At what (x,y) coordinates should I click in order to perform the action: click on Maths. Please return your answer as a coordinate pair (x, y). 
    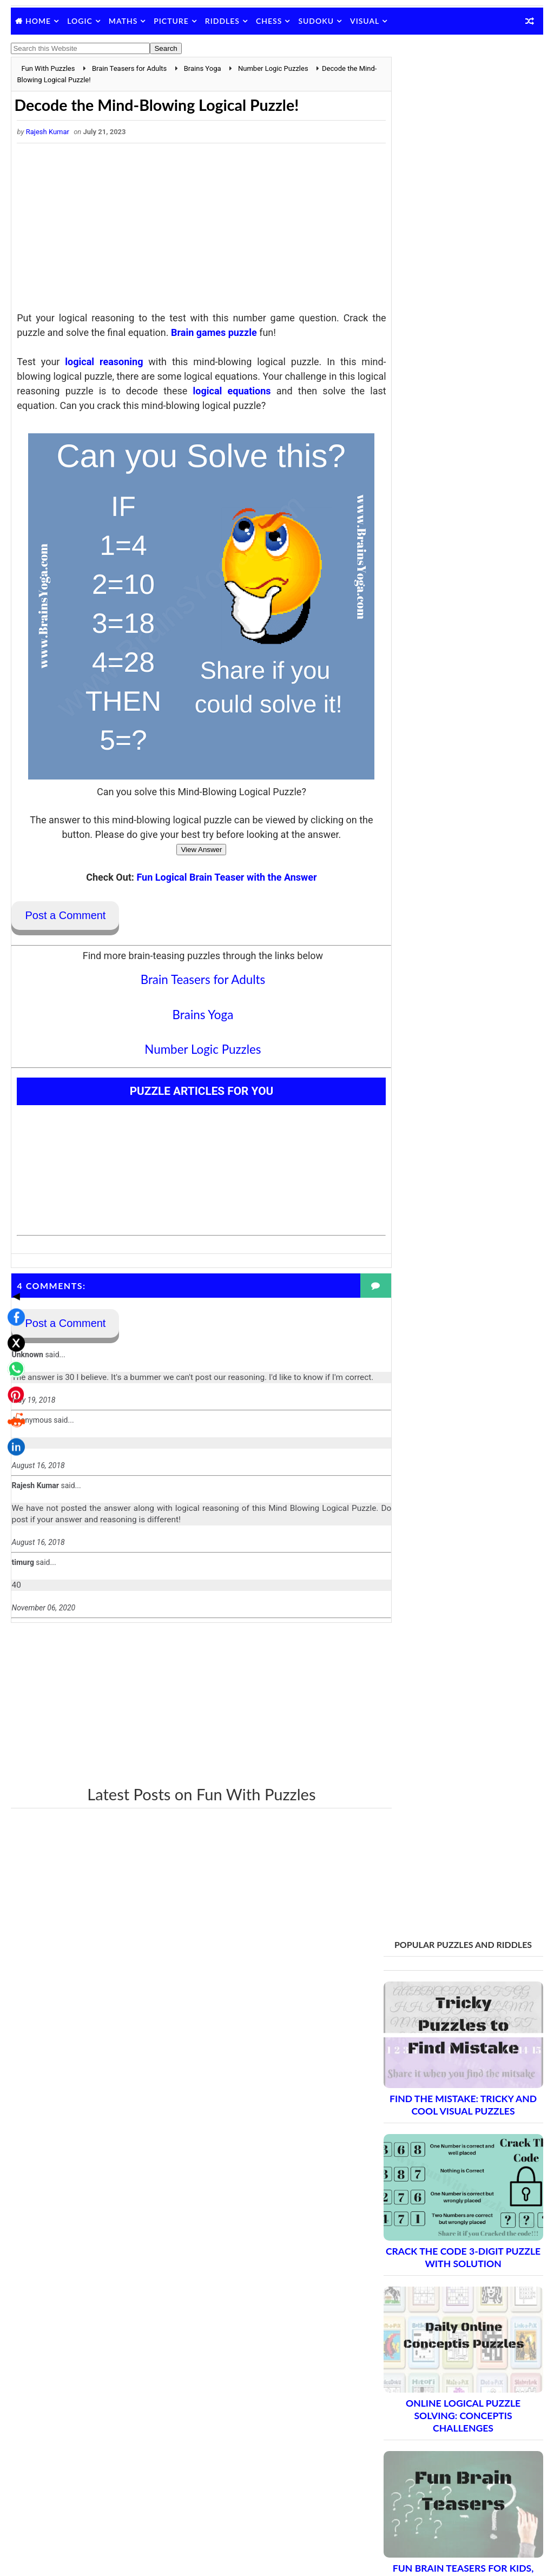
    Looking at the image, I should click on (123, 20).